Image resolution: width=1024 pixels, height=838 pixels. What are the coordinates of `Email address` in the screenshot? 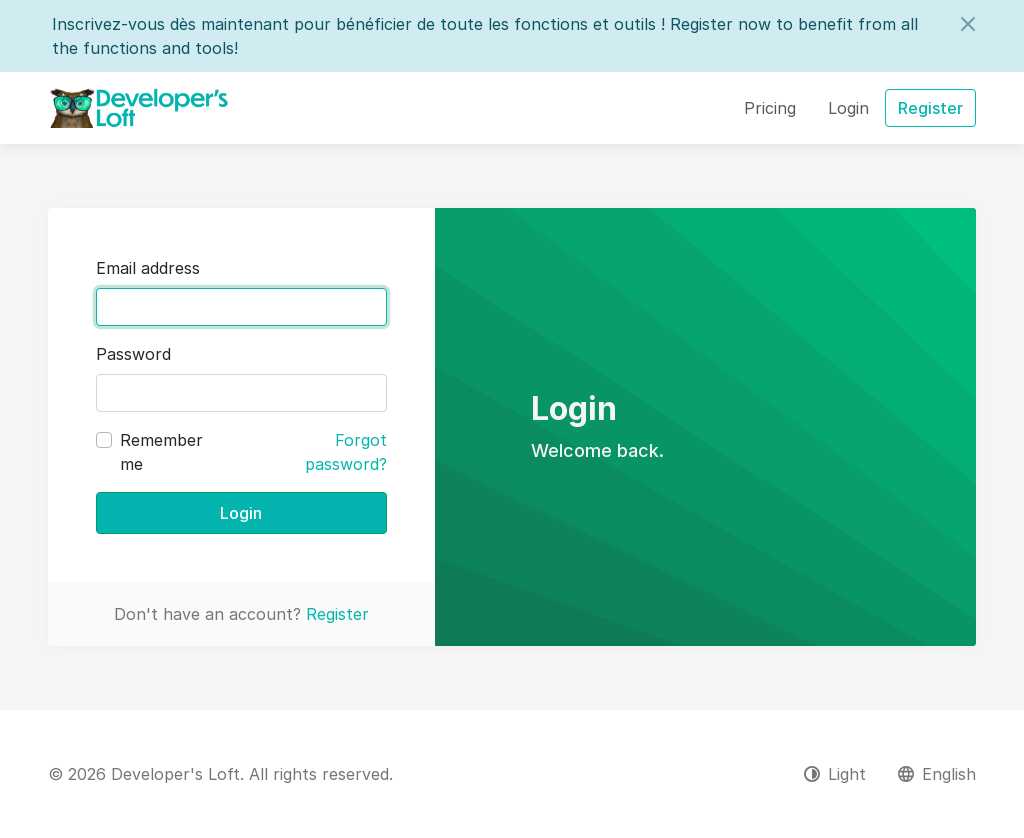 It's located at (148, 268).